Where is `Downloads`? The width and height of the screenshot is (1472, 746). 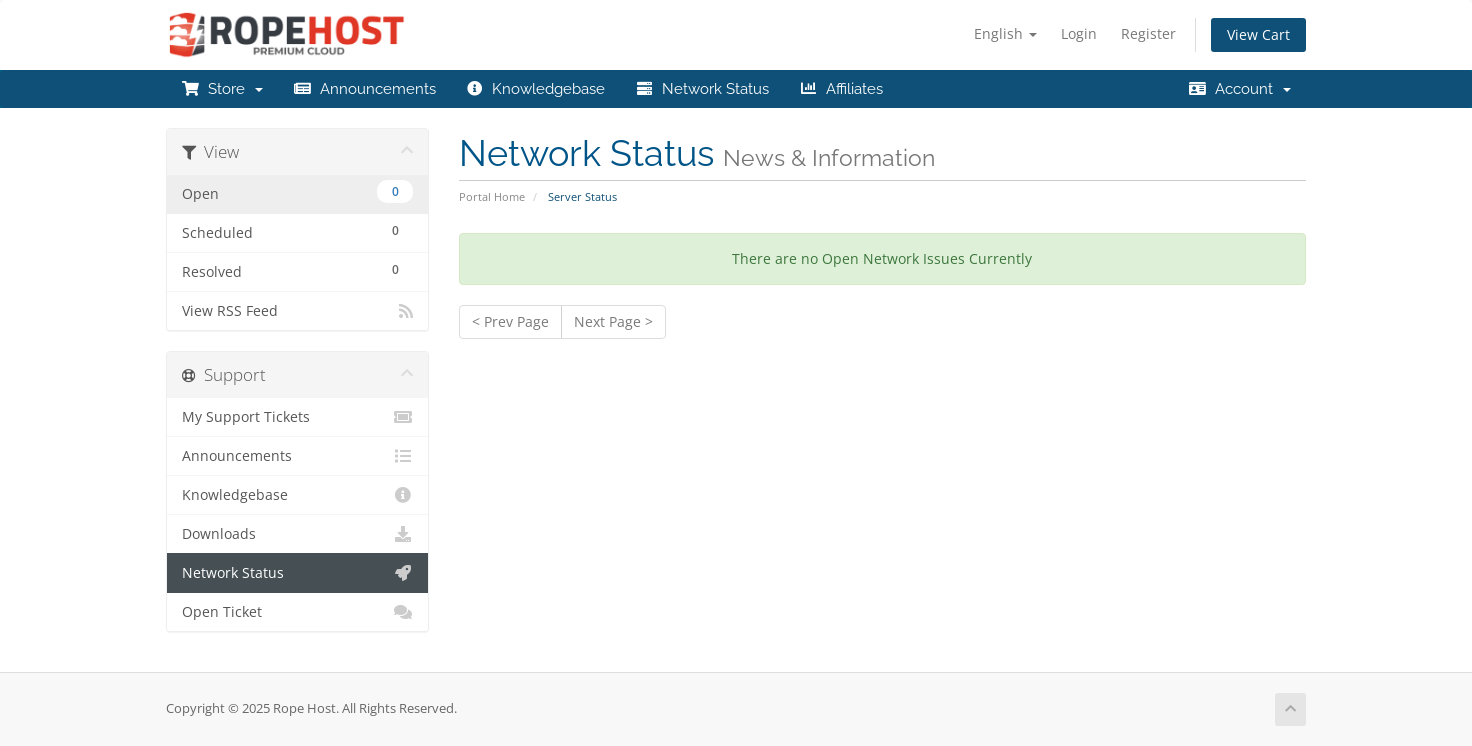
Downloads is located at coordinates (297, 534).